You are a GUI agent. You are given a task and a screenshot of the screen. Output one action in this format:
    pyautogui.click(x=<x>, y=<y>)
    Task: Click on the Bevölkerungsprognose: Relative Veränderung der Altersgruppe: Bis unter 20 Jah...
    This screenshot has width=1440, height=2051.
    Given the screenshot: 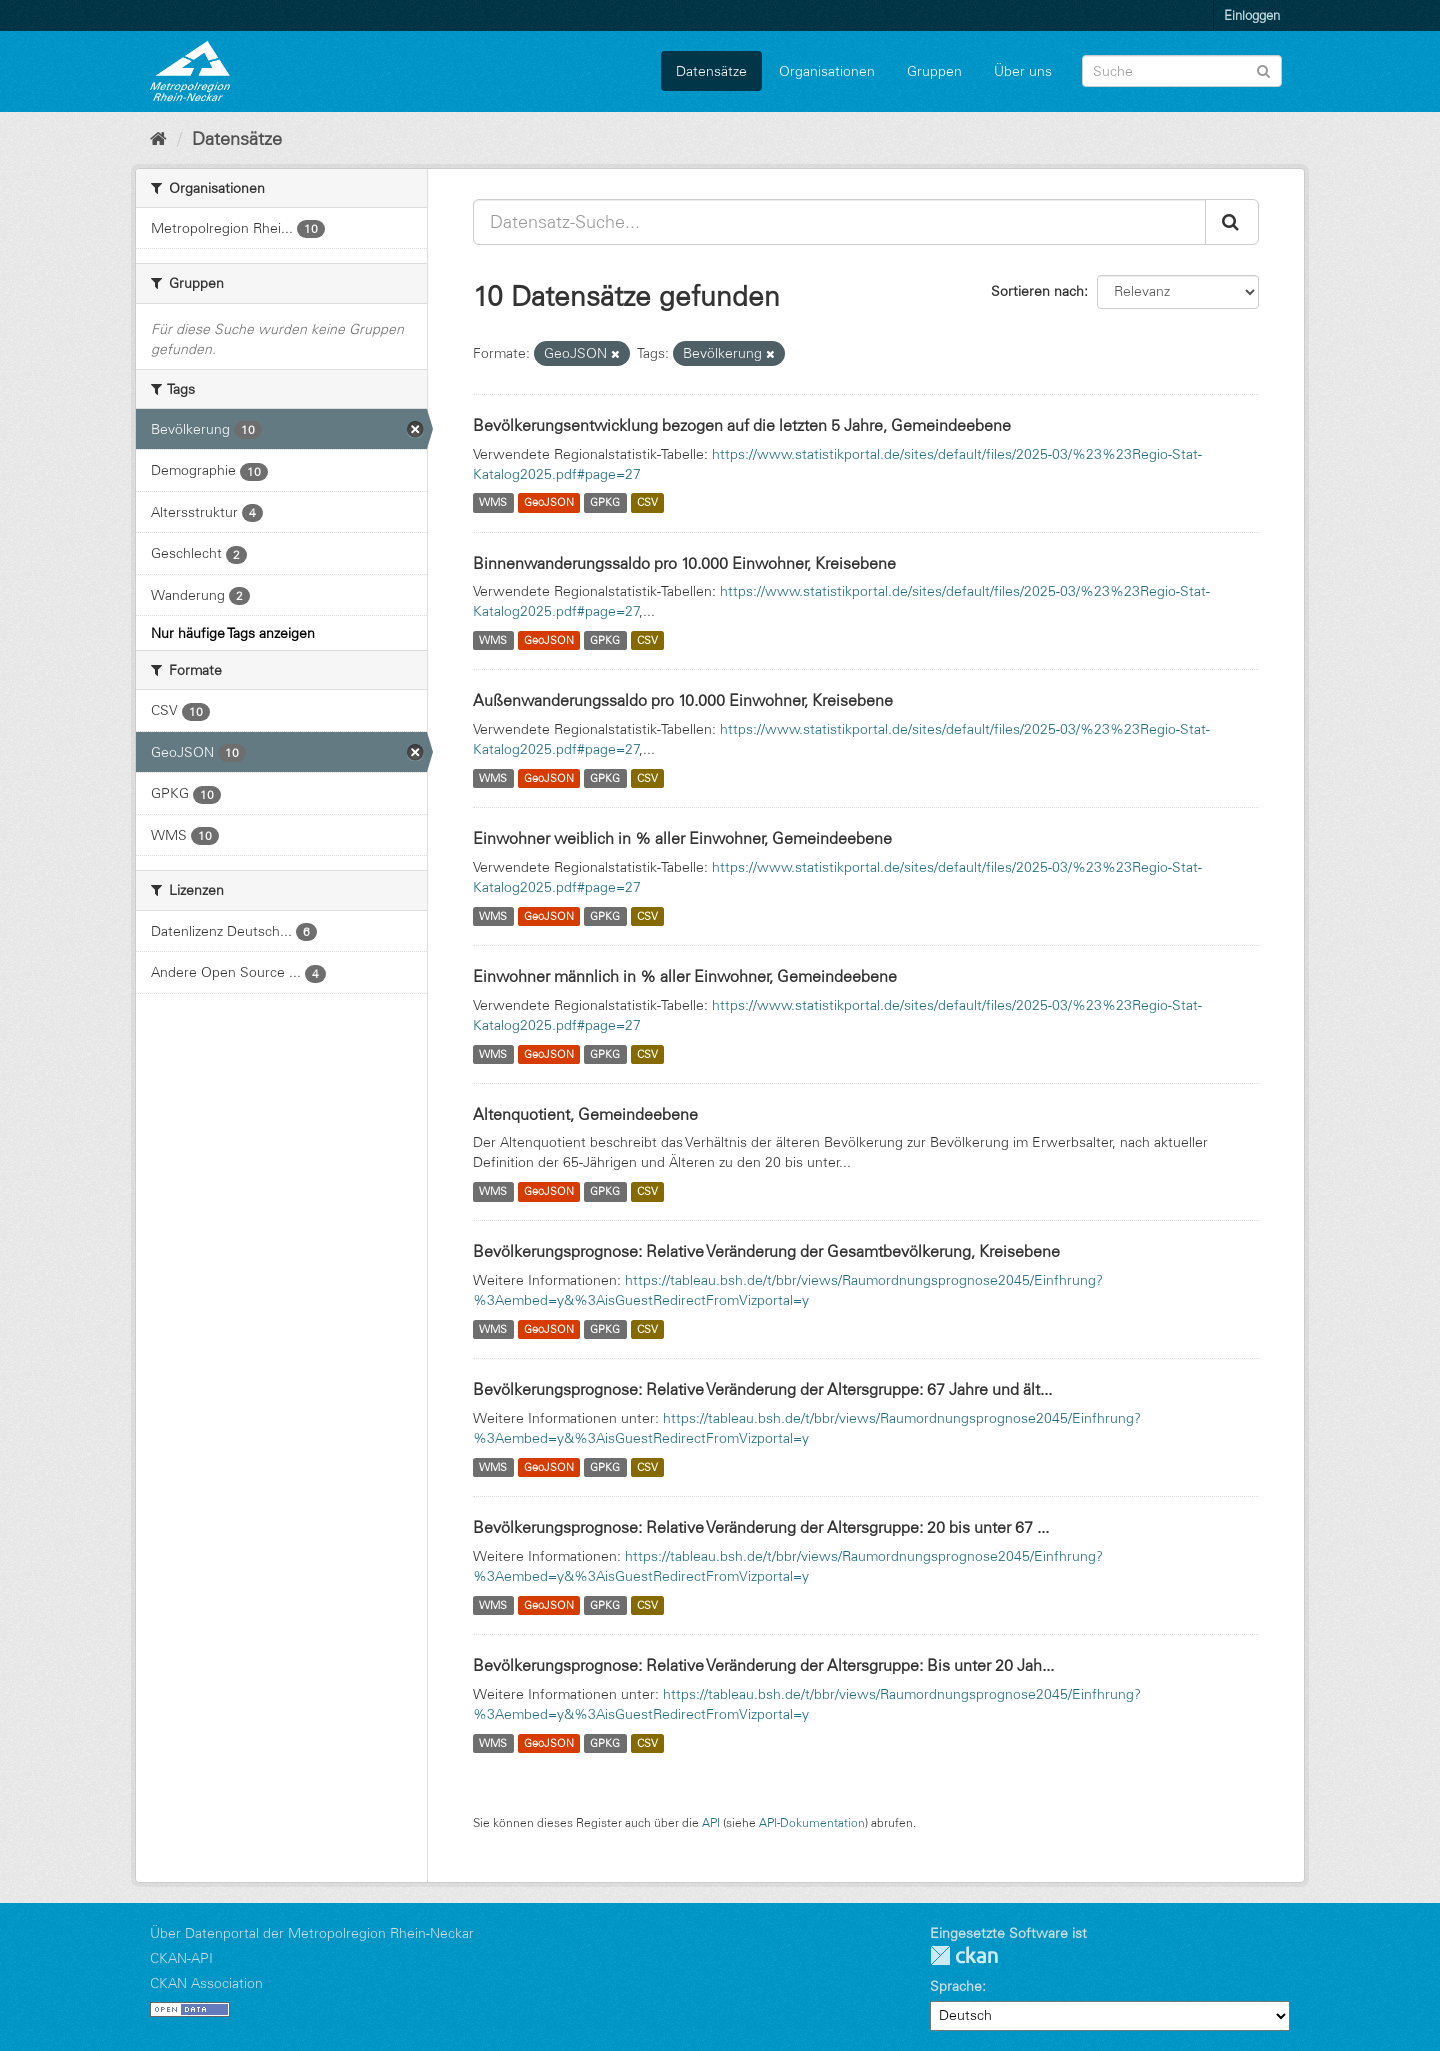 What is the action you would take?
    pyautogui.click(x=763, y=1665)
    